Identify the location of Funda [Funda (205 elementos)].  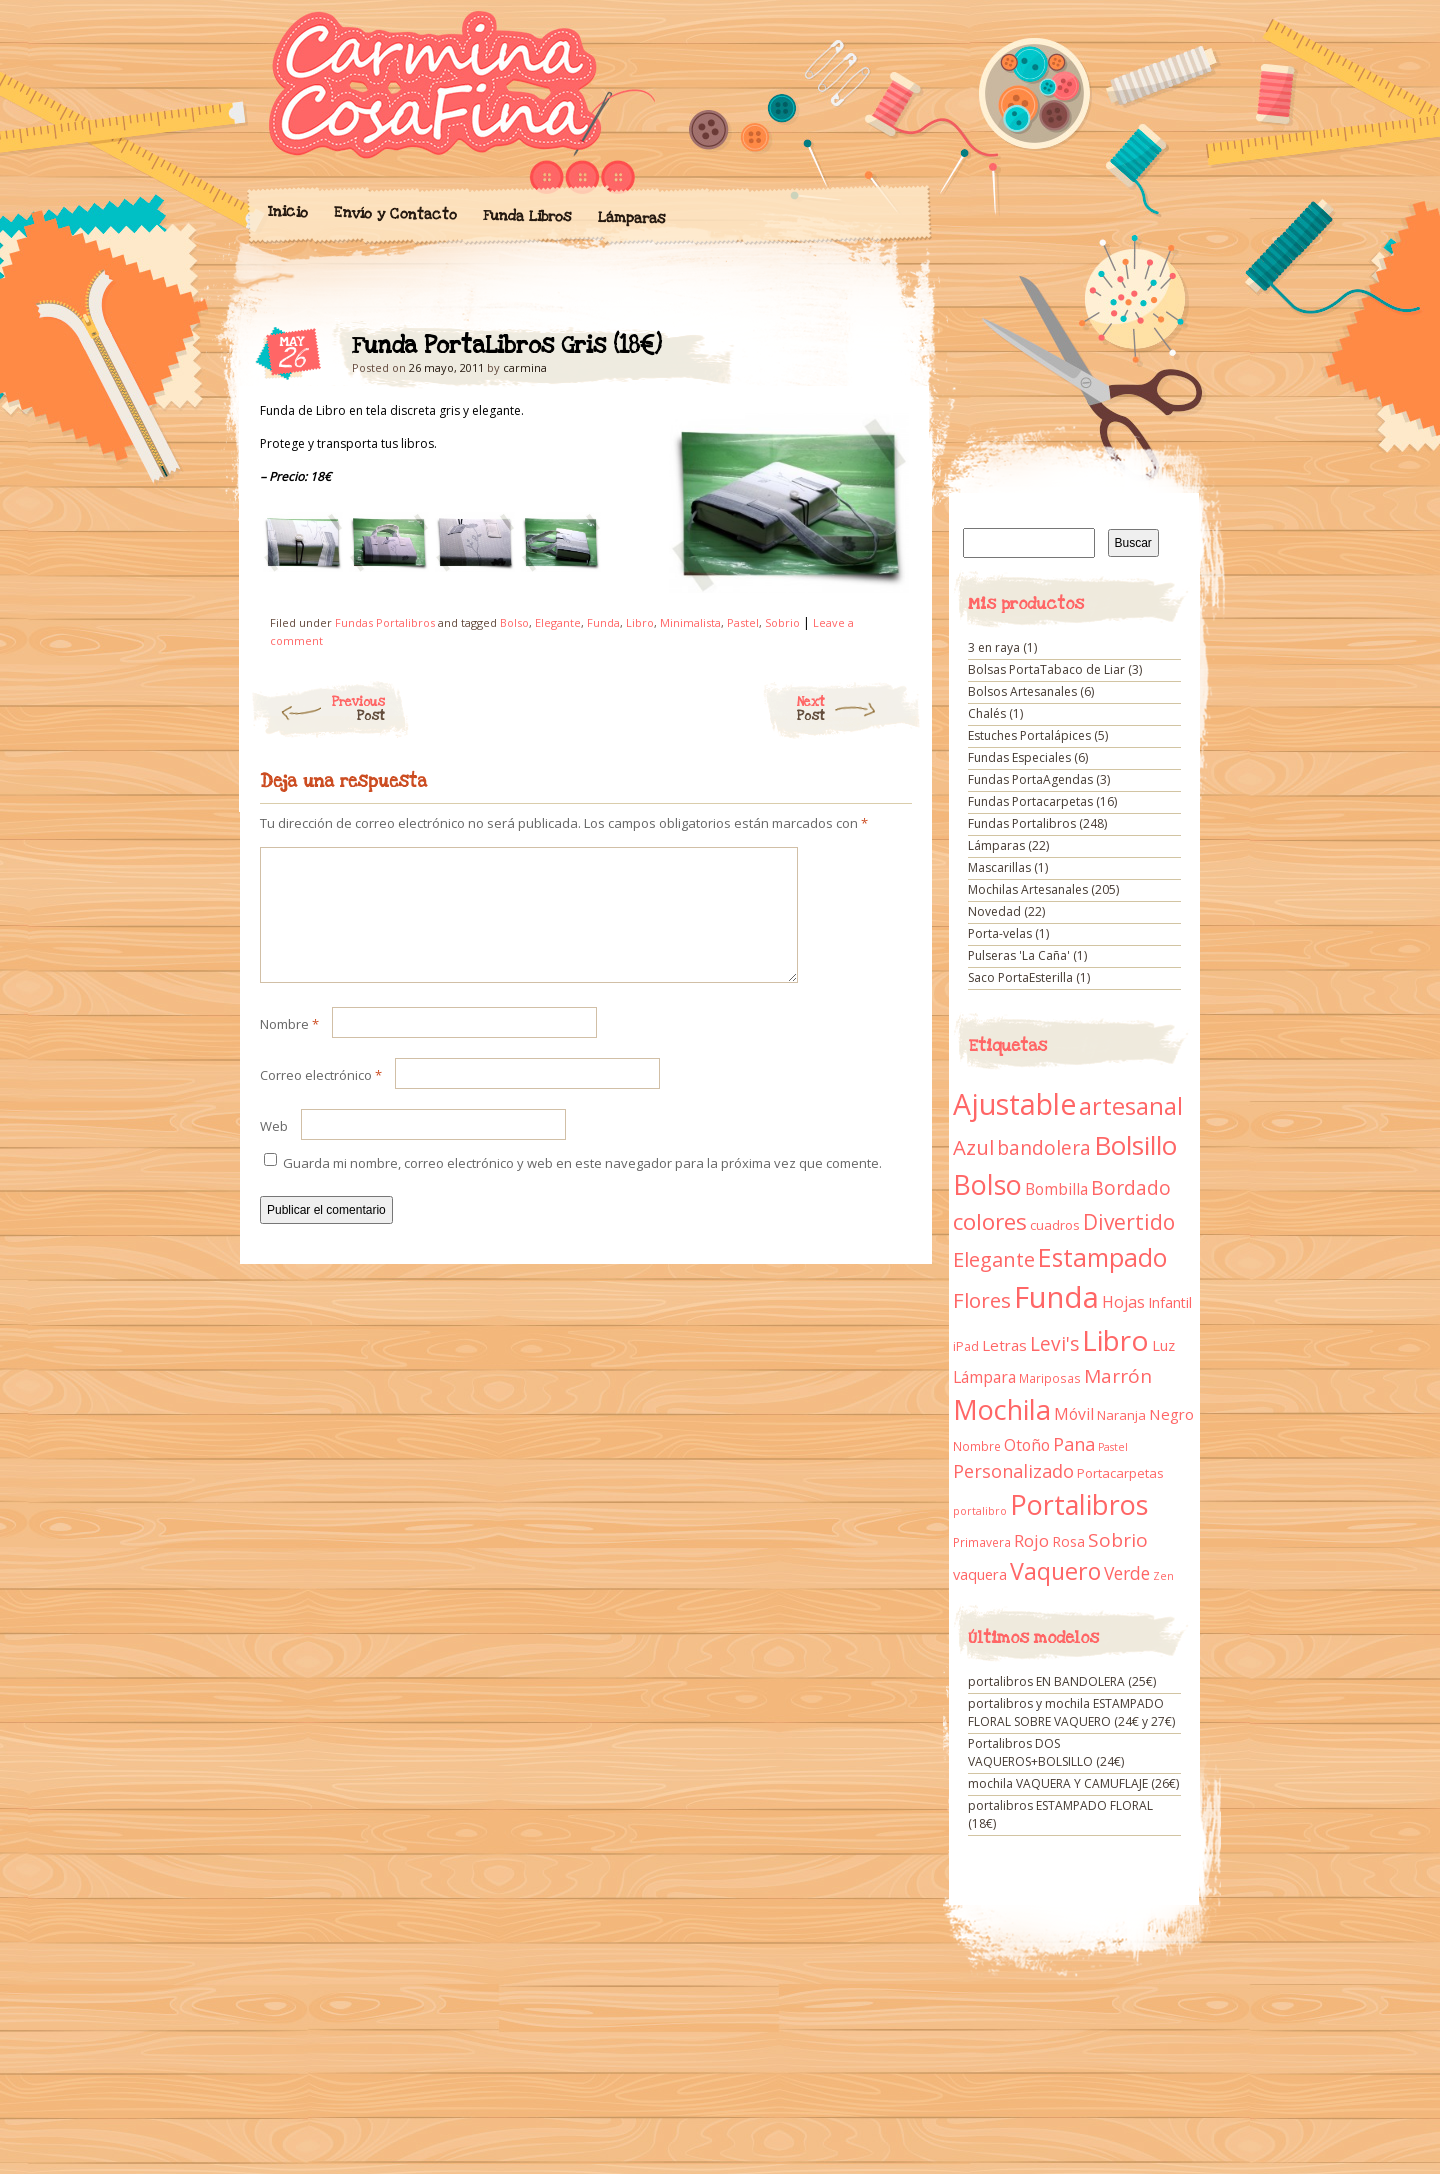
(1056, 1297).